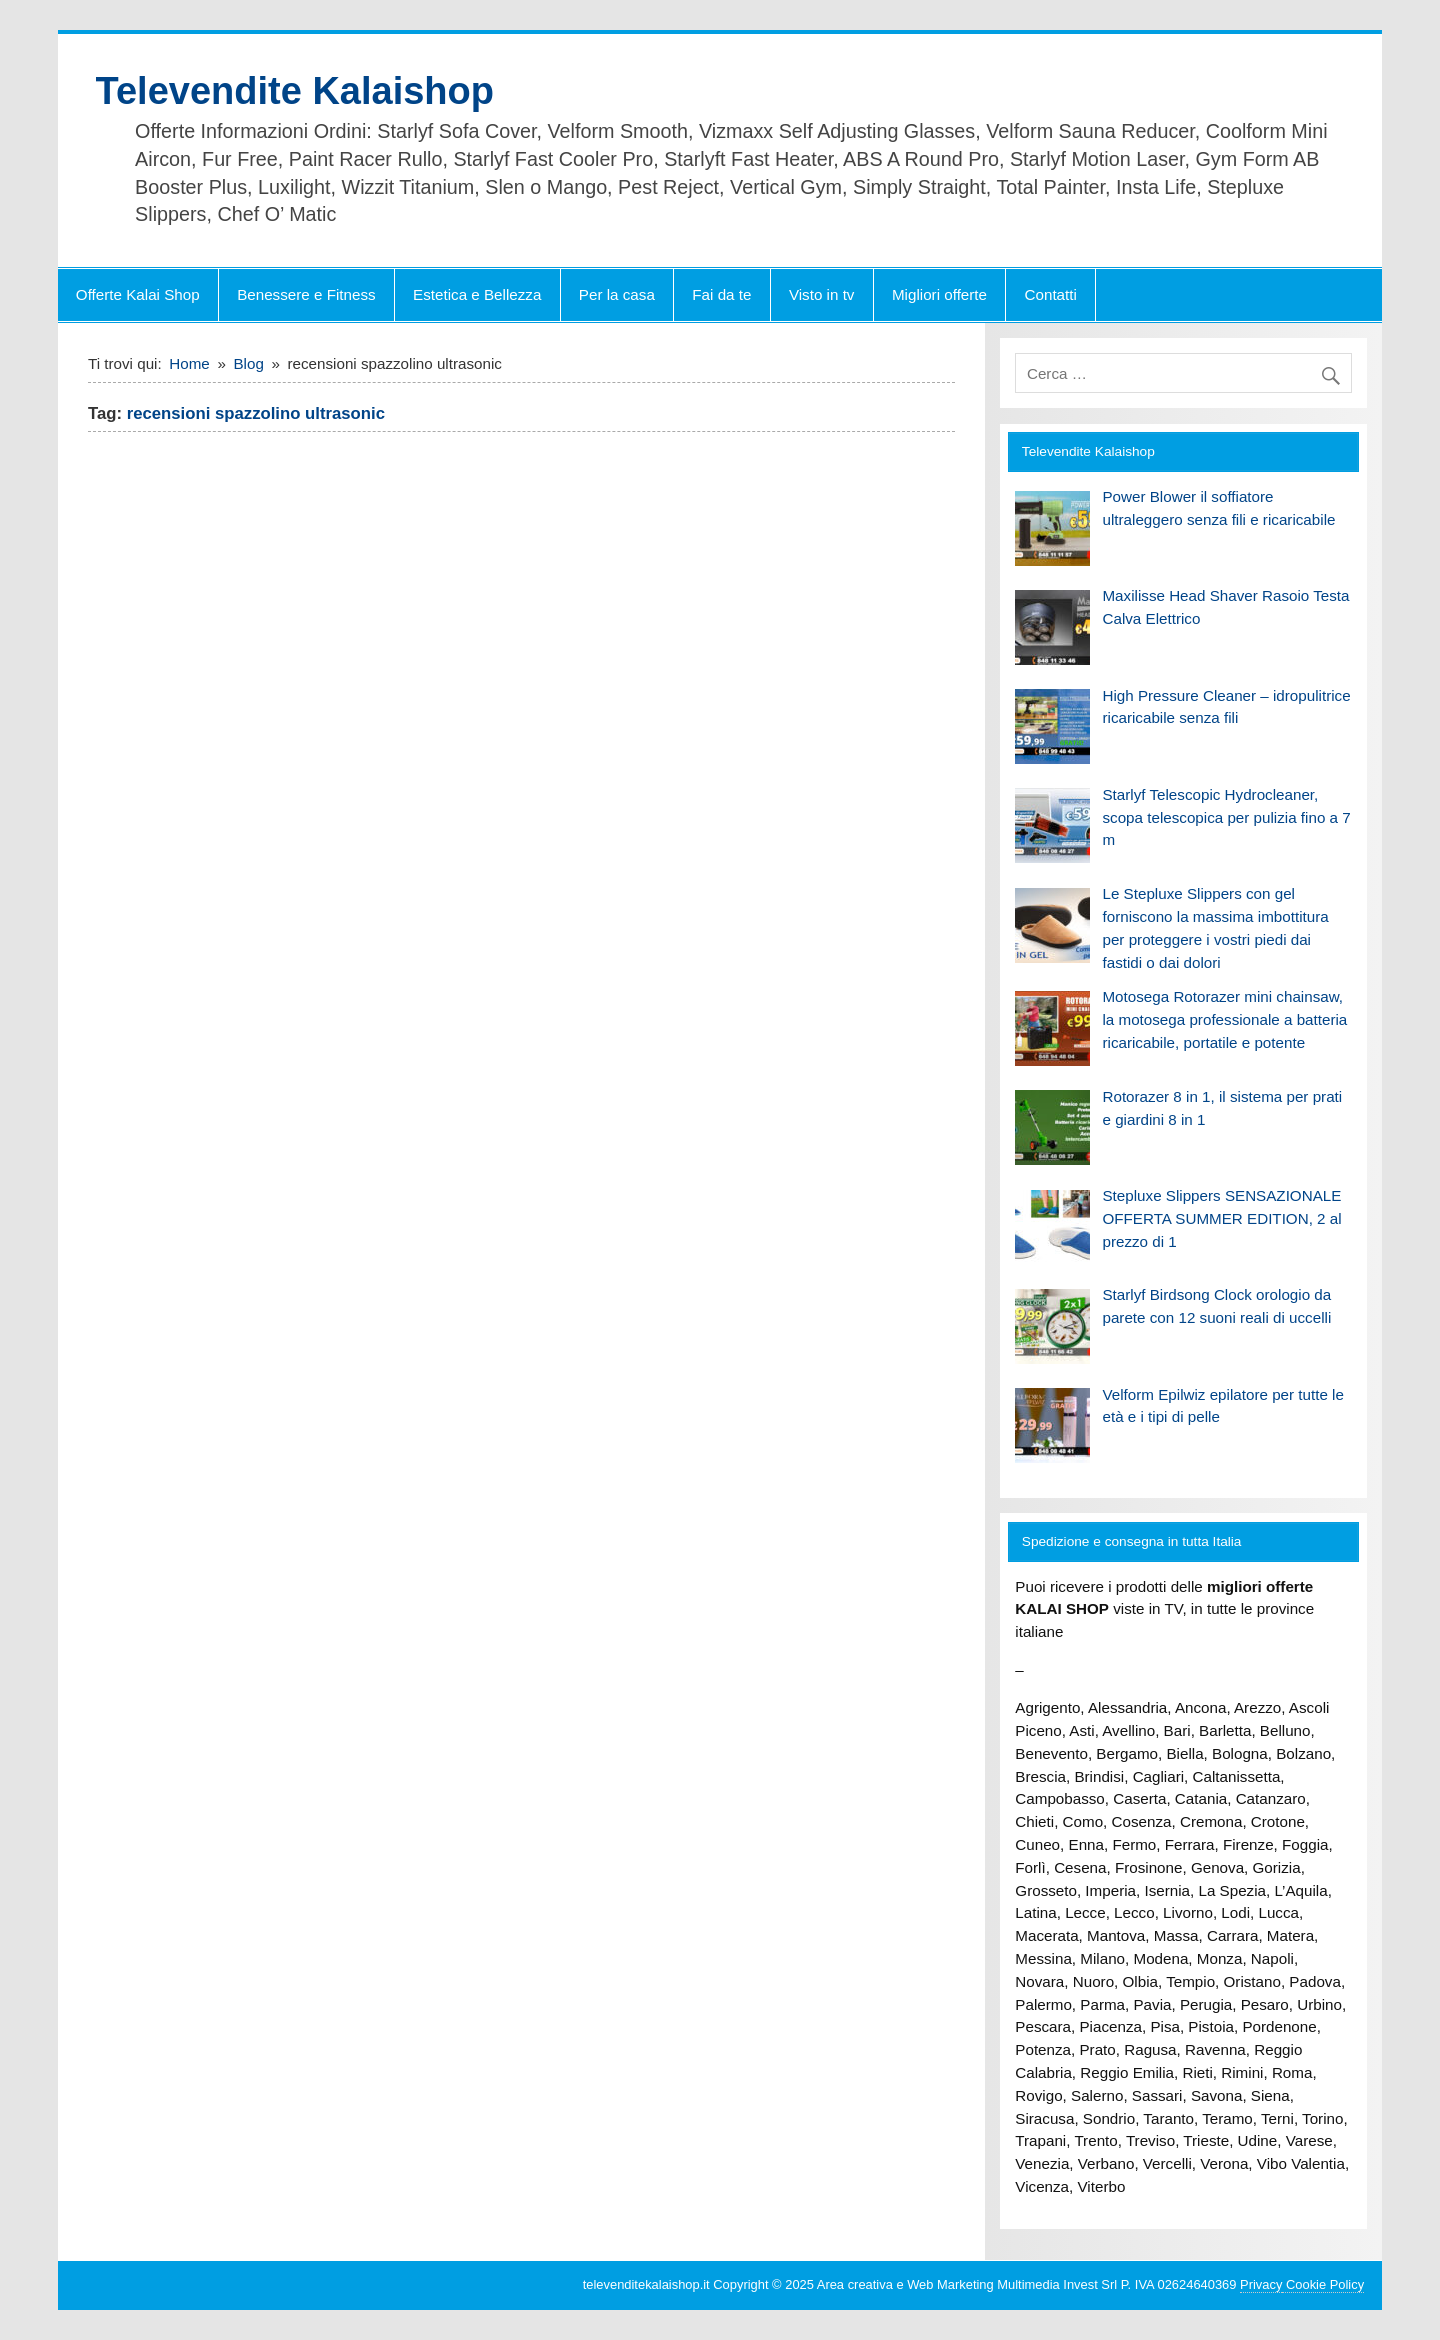 The image size is (1440, 2340). Describe the element at coordinates (721, 294) in the screenshot. I see `Fai da te` at that location.